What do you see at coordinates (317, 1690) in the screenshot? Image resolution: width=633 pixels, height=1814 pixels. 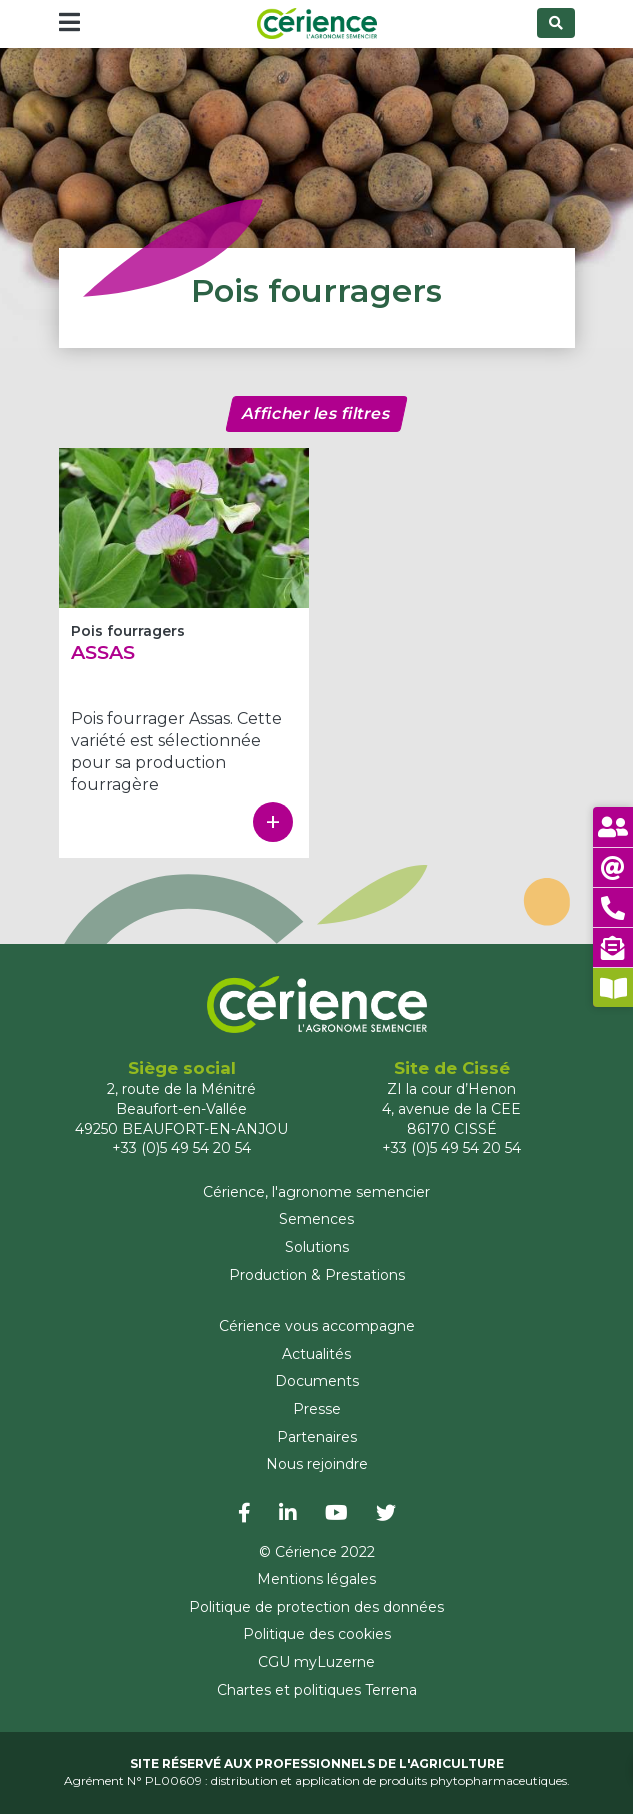 I see `Chartes et politiques Terrena` at bounding box center [317, 1690].